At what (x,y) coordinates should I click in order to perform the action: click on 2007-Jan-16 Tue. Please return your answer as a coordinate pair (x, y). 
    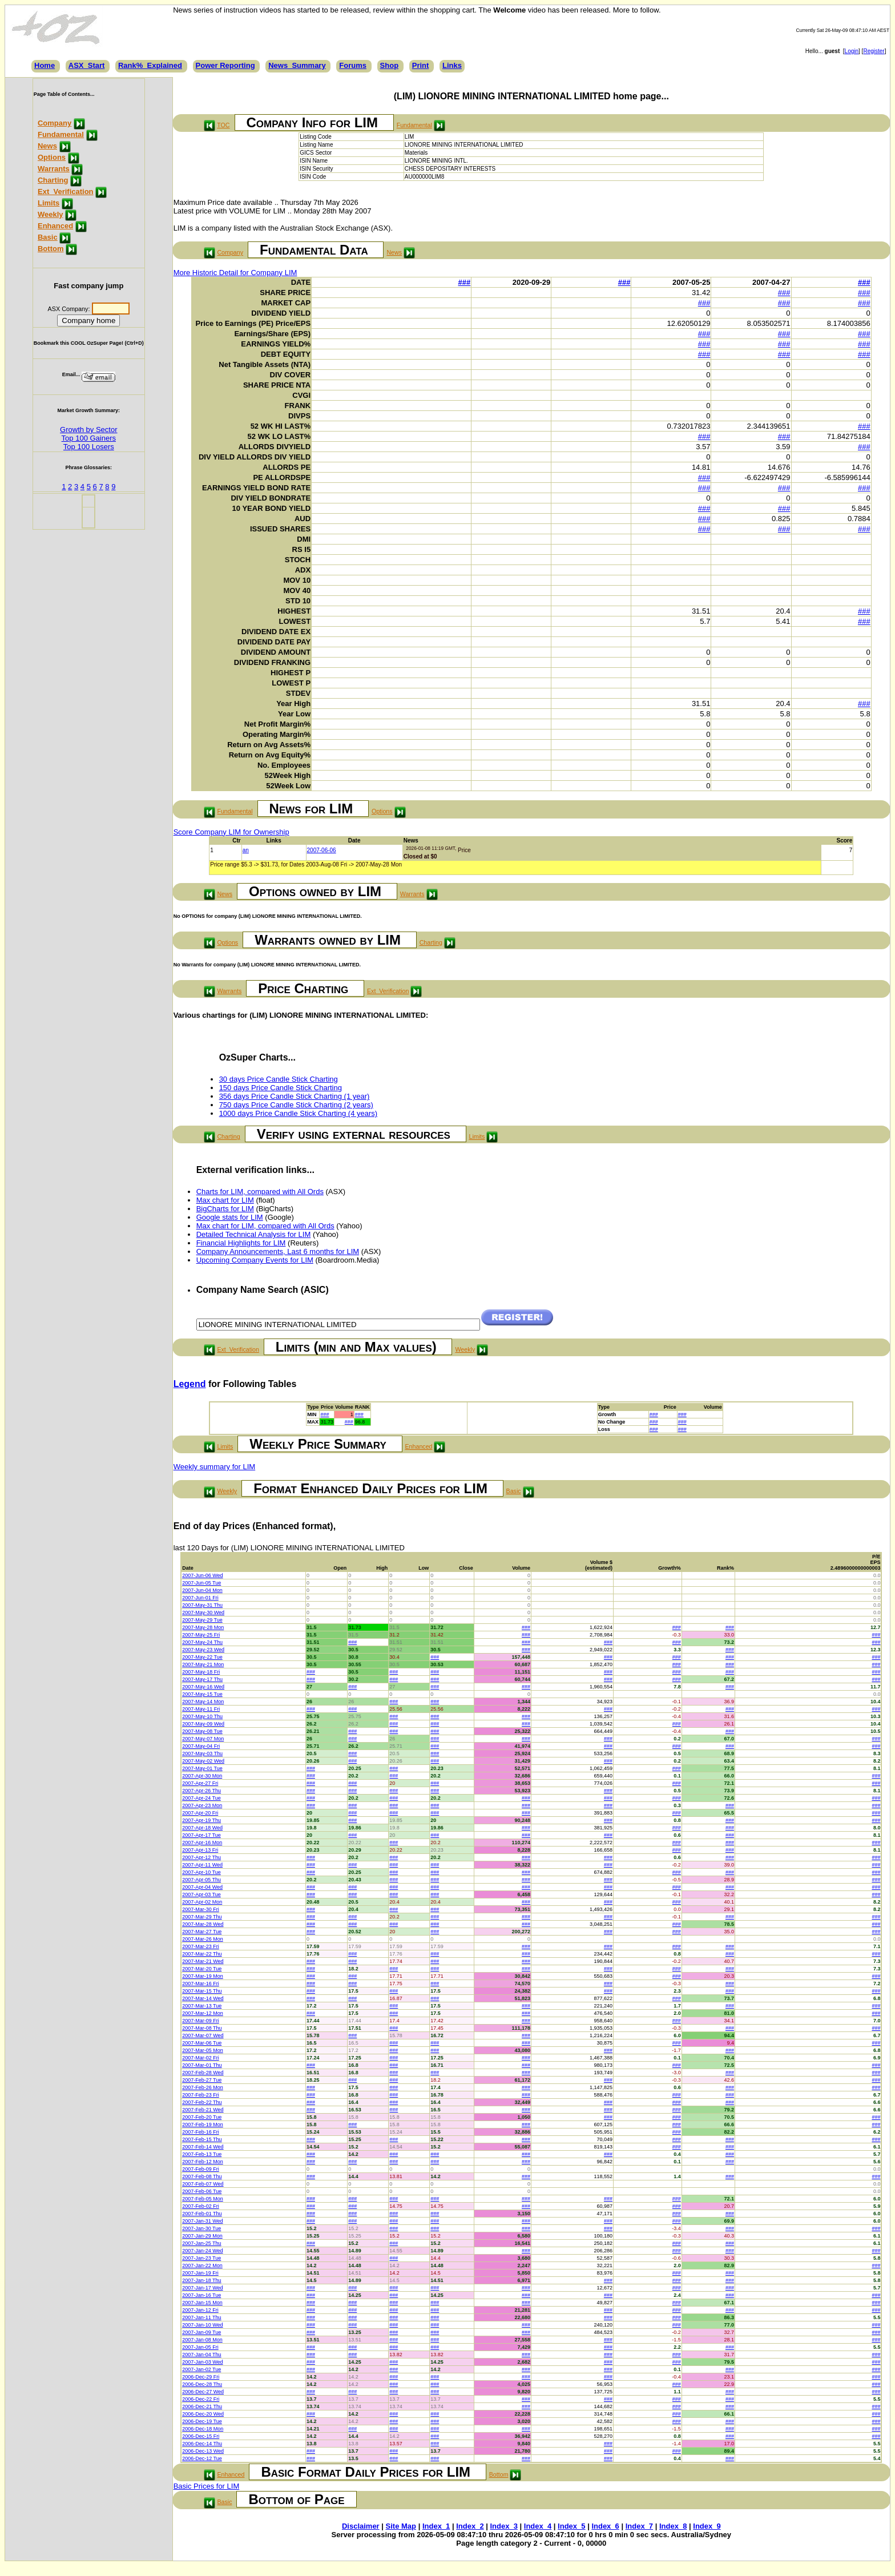
    Looking at the image, I should click on (201, 2295).